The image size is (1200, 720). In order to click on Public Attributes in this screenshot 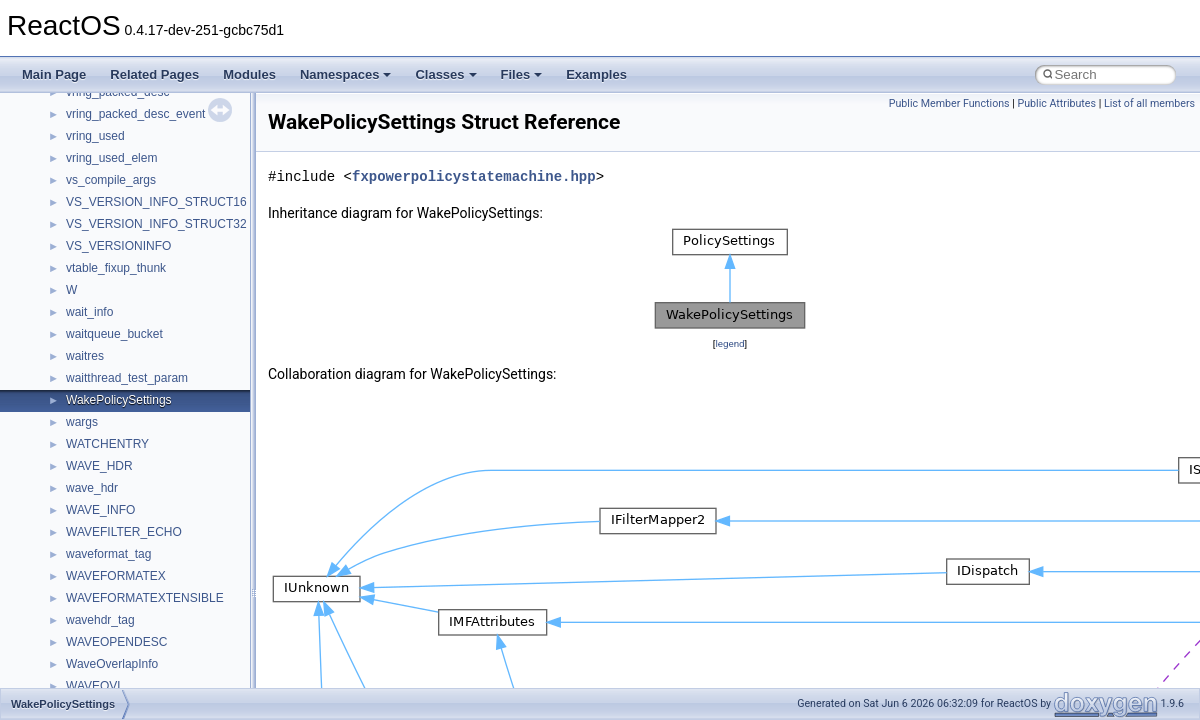, I will do `click(1056, 103)`.